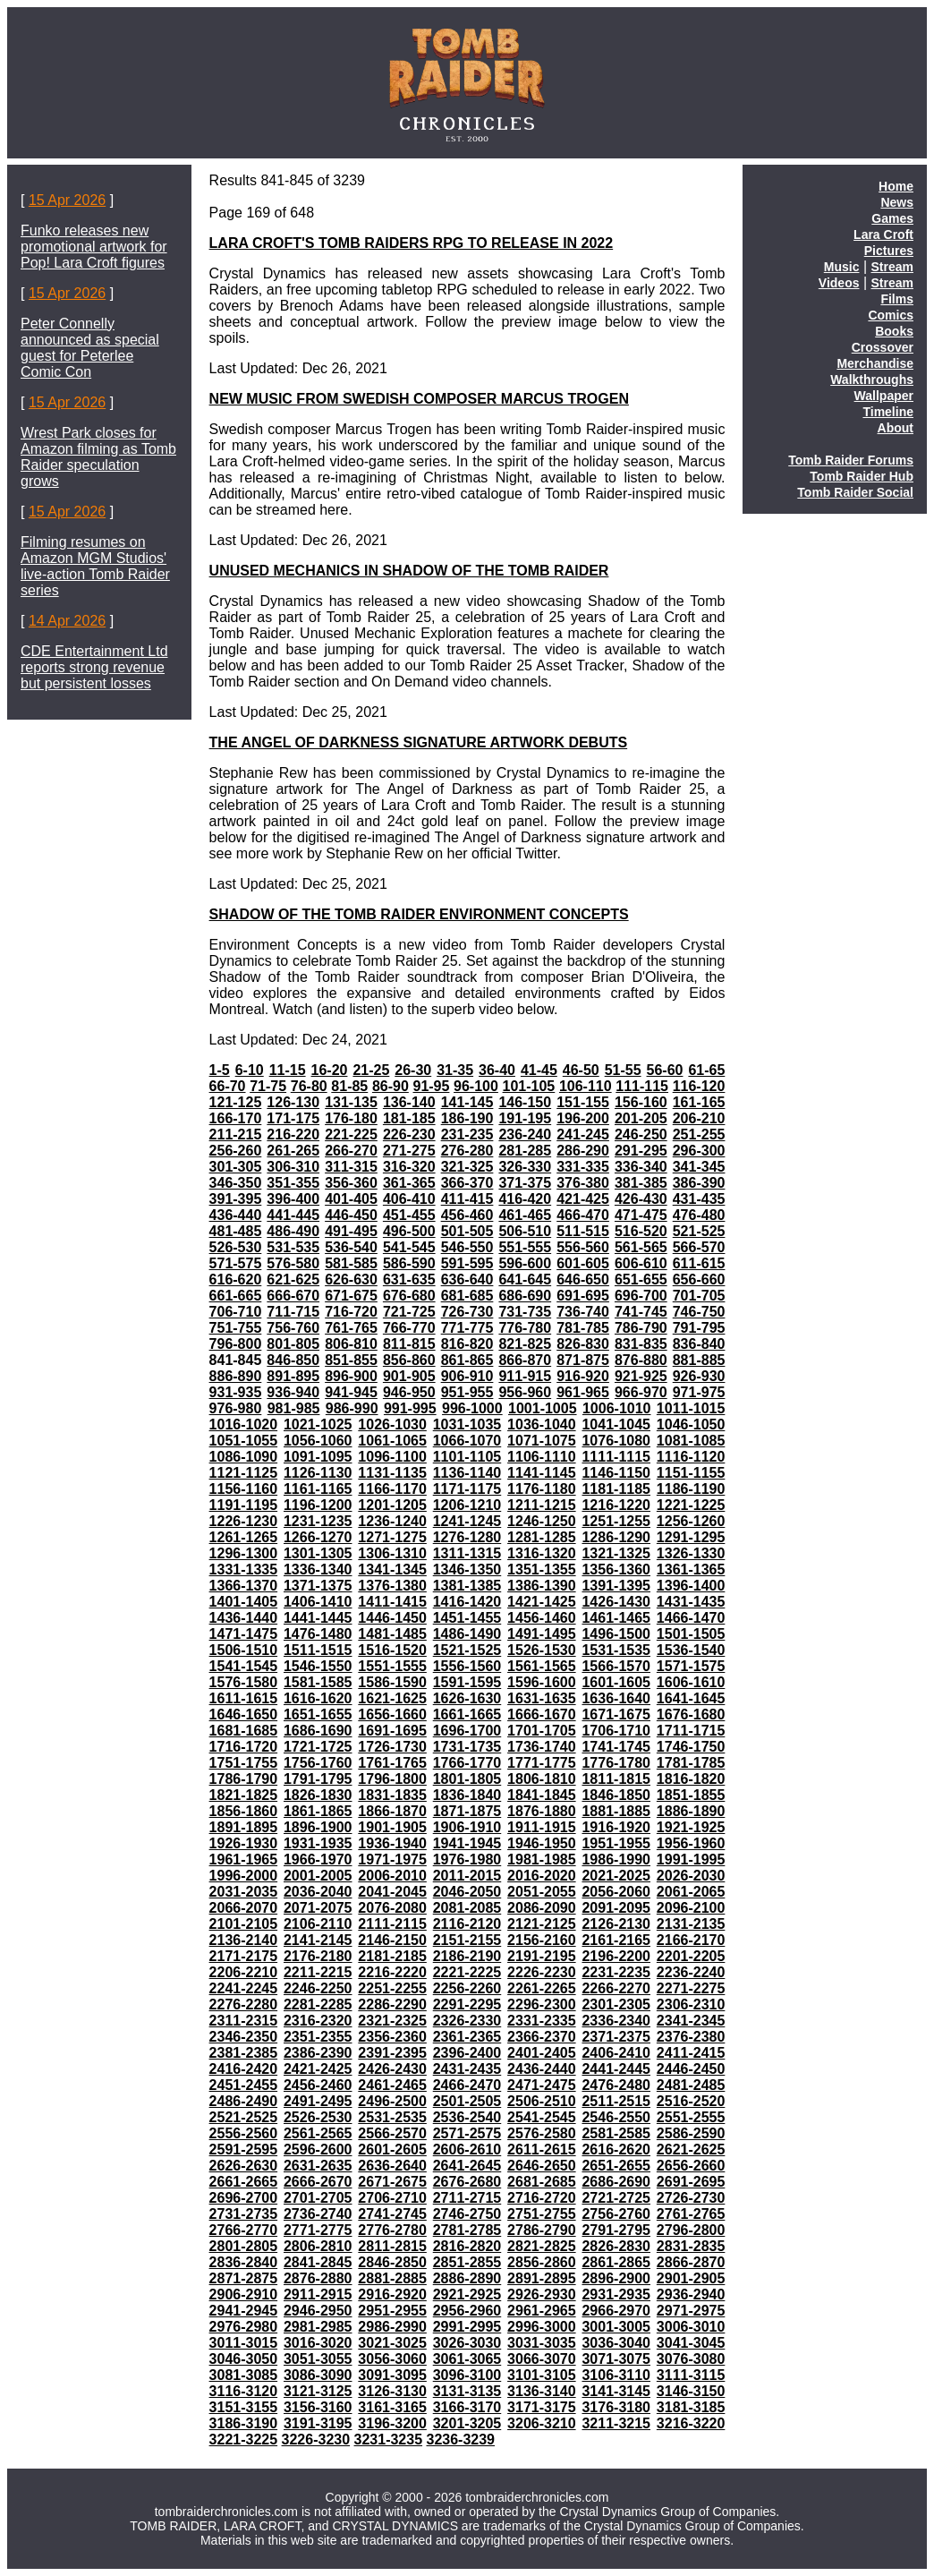 This screenshot has height=2576, width=934. I want to click on 1811-1815, so click(616, 1779).